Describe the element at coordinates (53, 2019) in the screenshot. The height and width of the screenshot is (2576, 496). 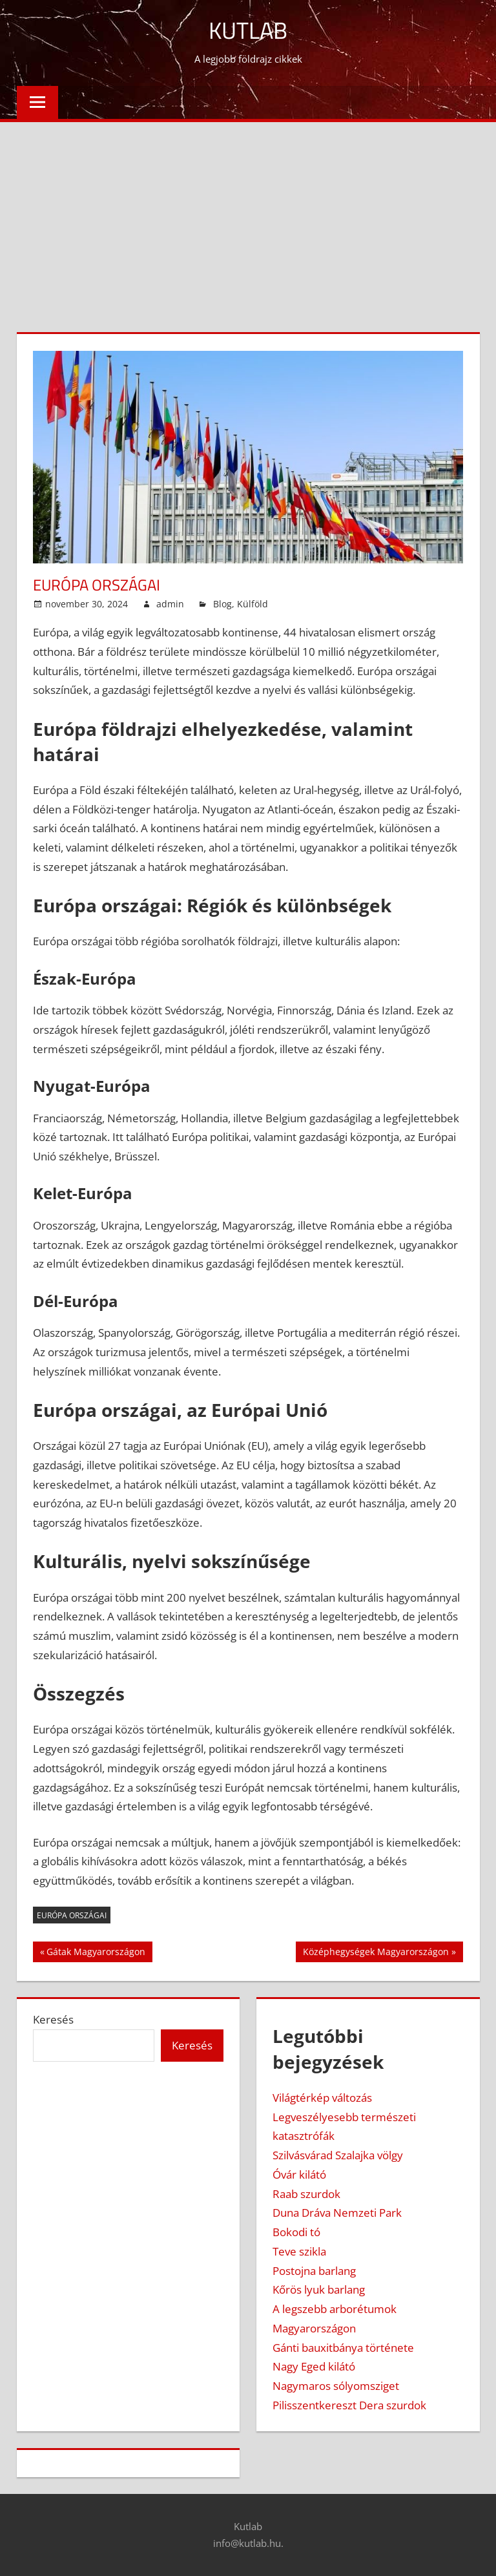
I see `Keresés` at that location.